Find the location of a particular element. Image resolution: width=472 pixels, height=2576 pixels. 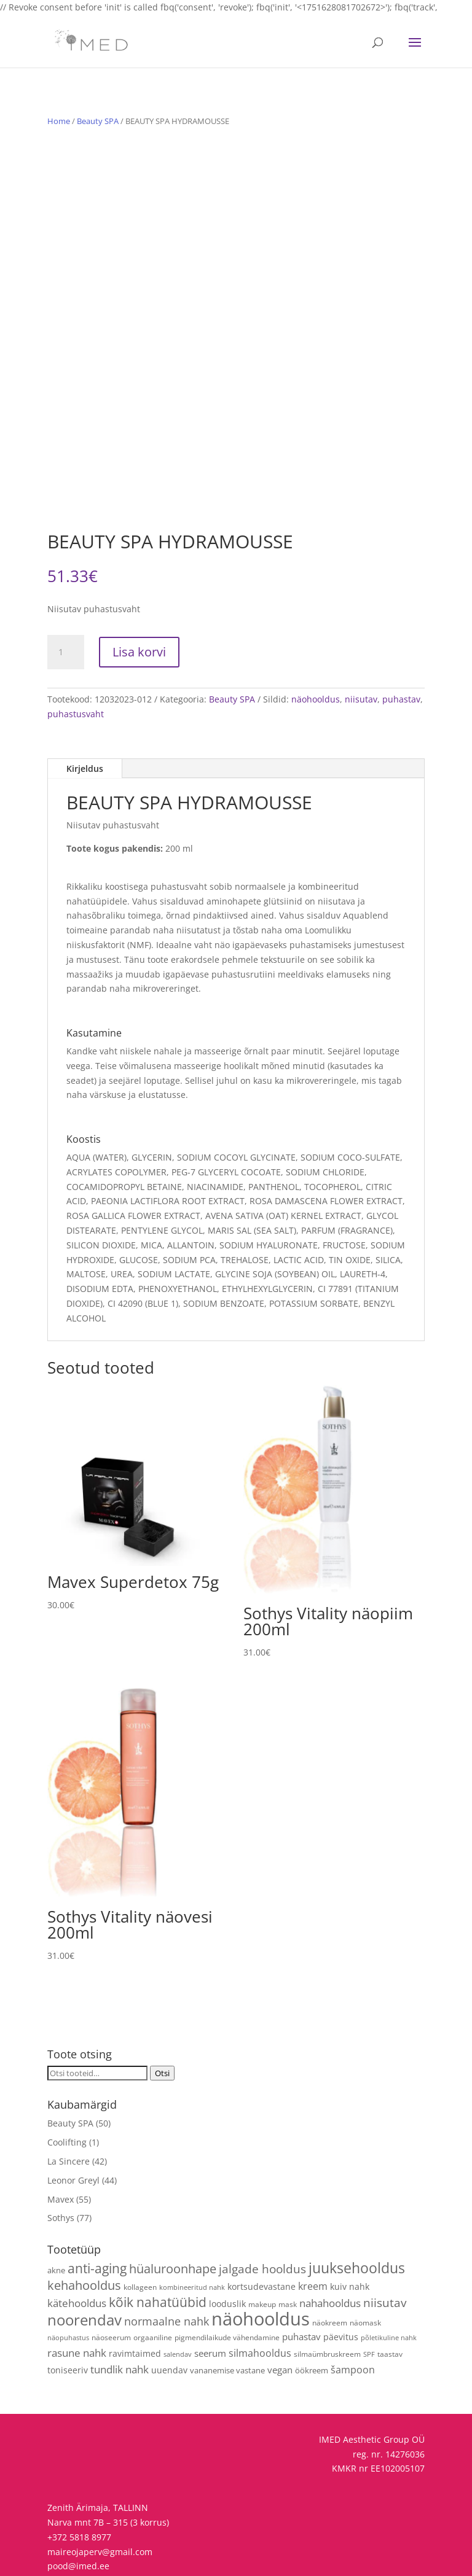

Kirjeldus is located at coordinates (84, 695).